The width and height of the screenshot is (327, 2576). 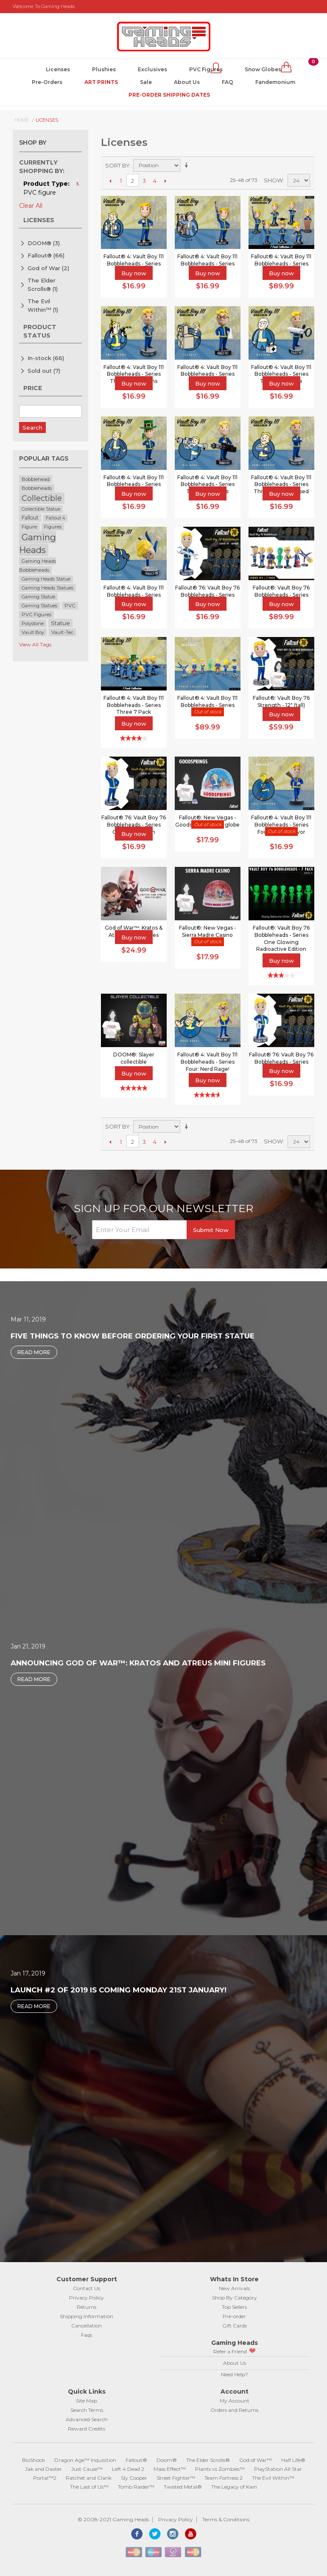 I want to click on Pre-order, so click(x=234, y=2316).